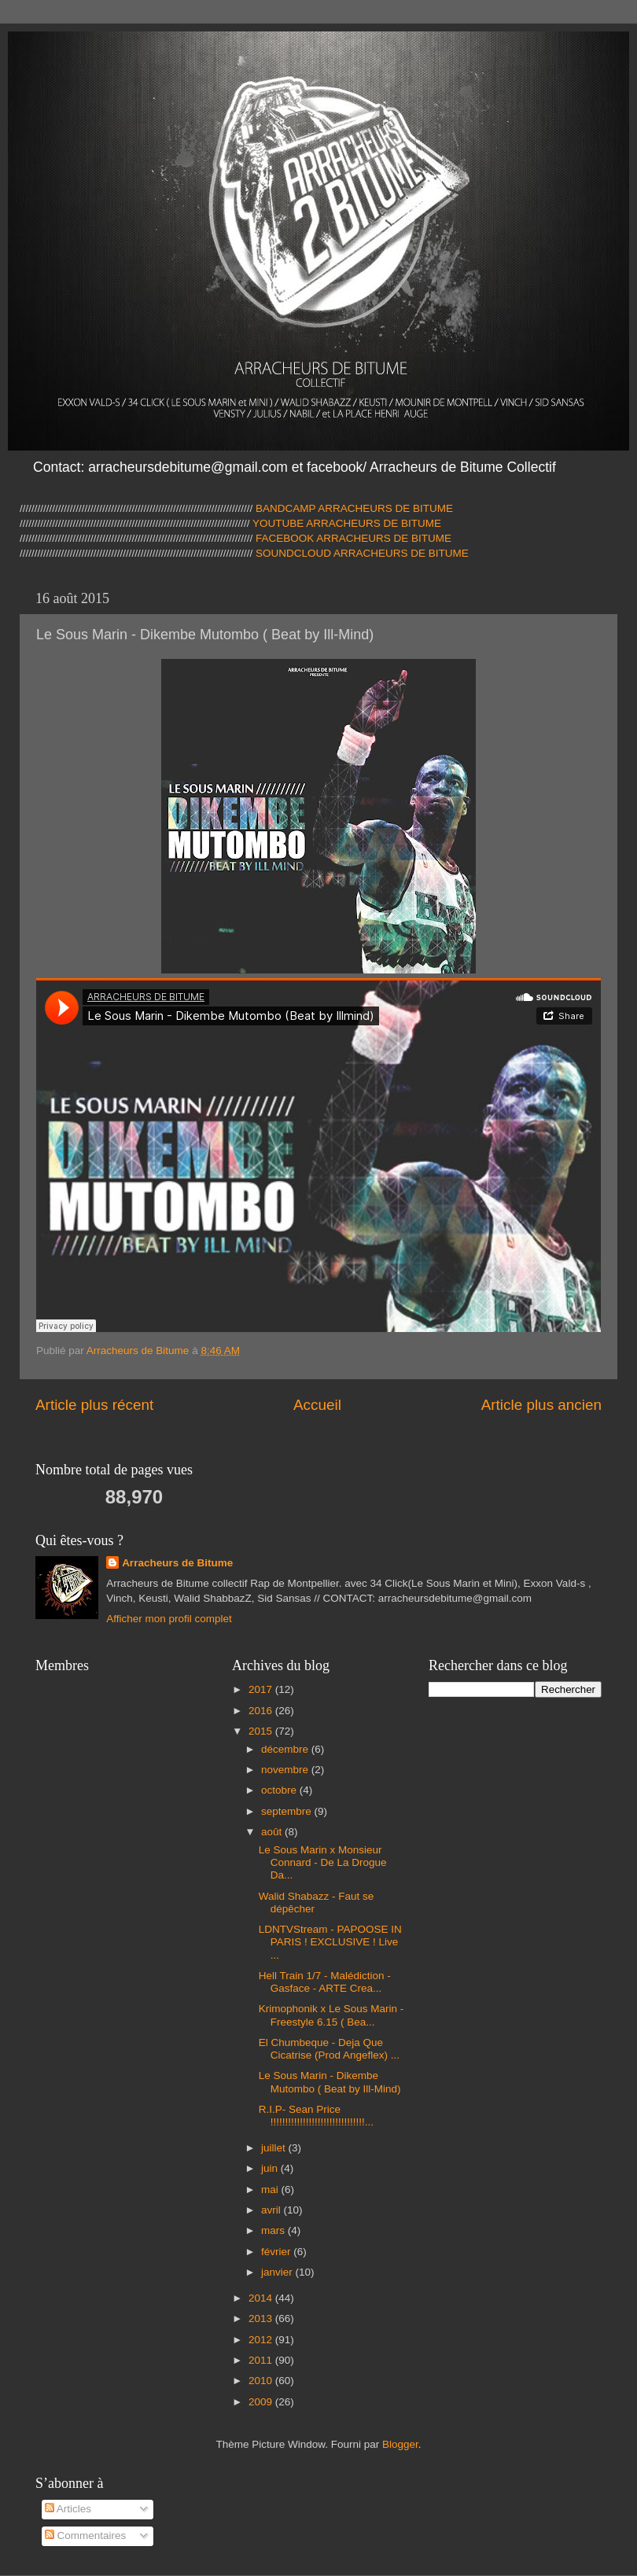 The height and width of the screenshot is (2576, 637). What do you see at coordinates (262, 2298) in the screenshot?
I see `2014` at bounding box center [262, 2298].